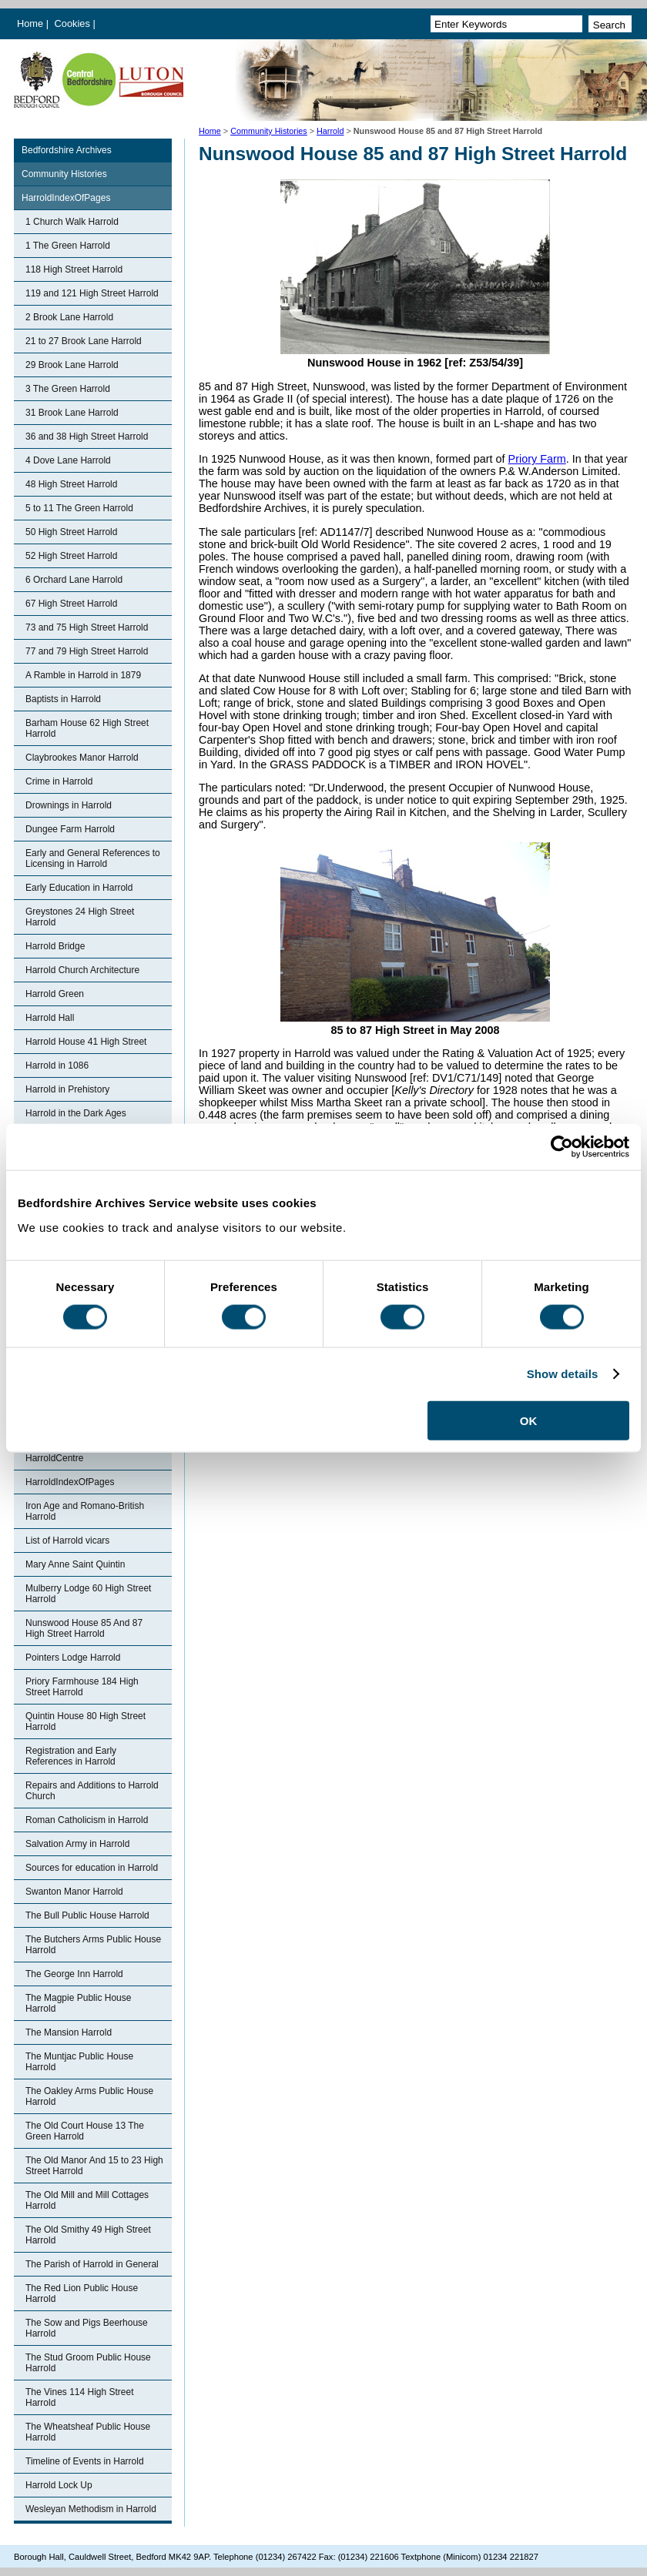 Image resolution: width=647 pixels, height=2576 pixels. I want to click on Harrold Bridge, so click(55, 946).